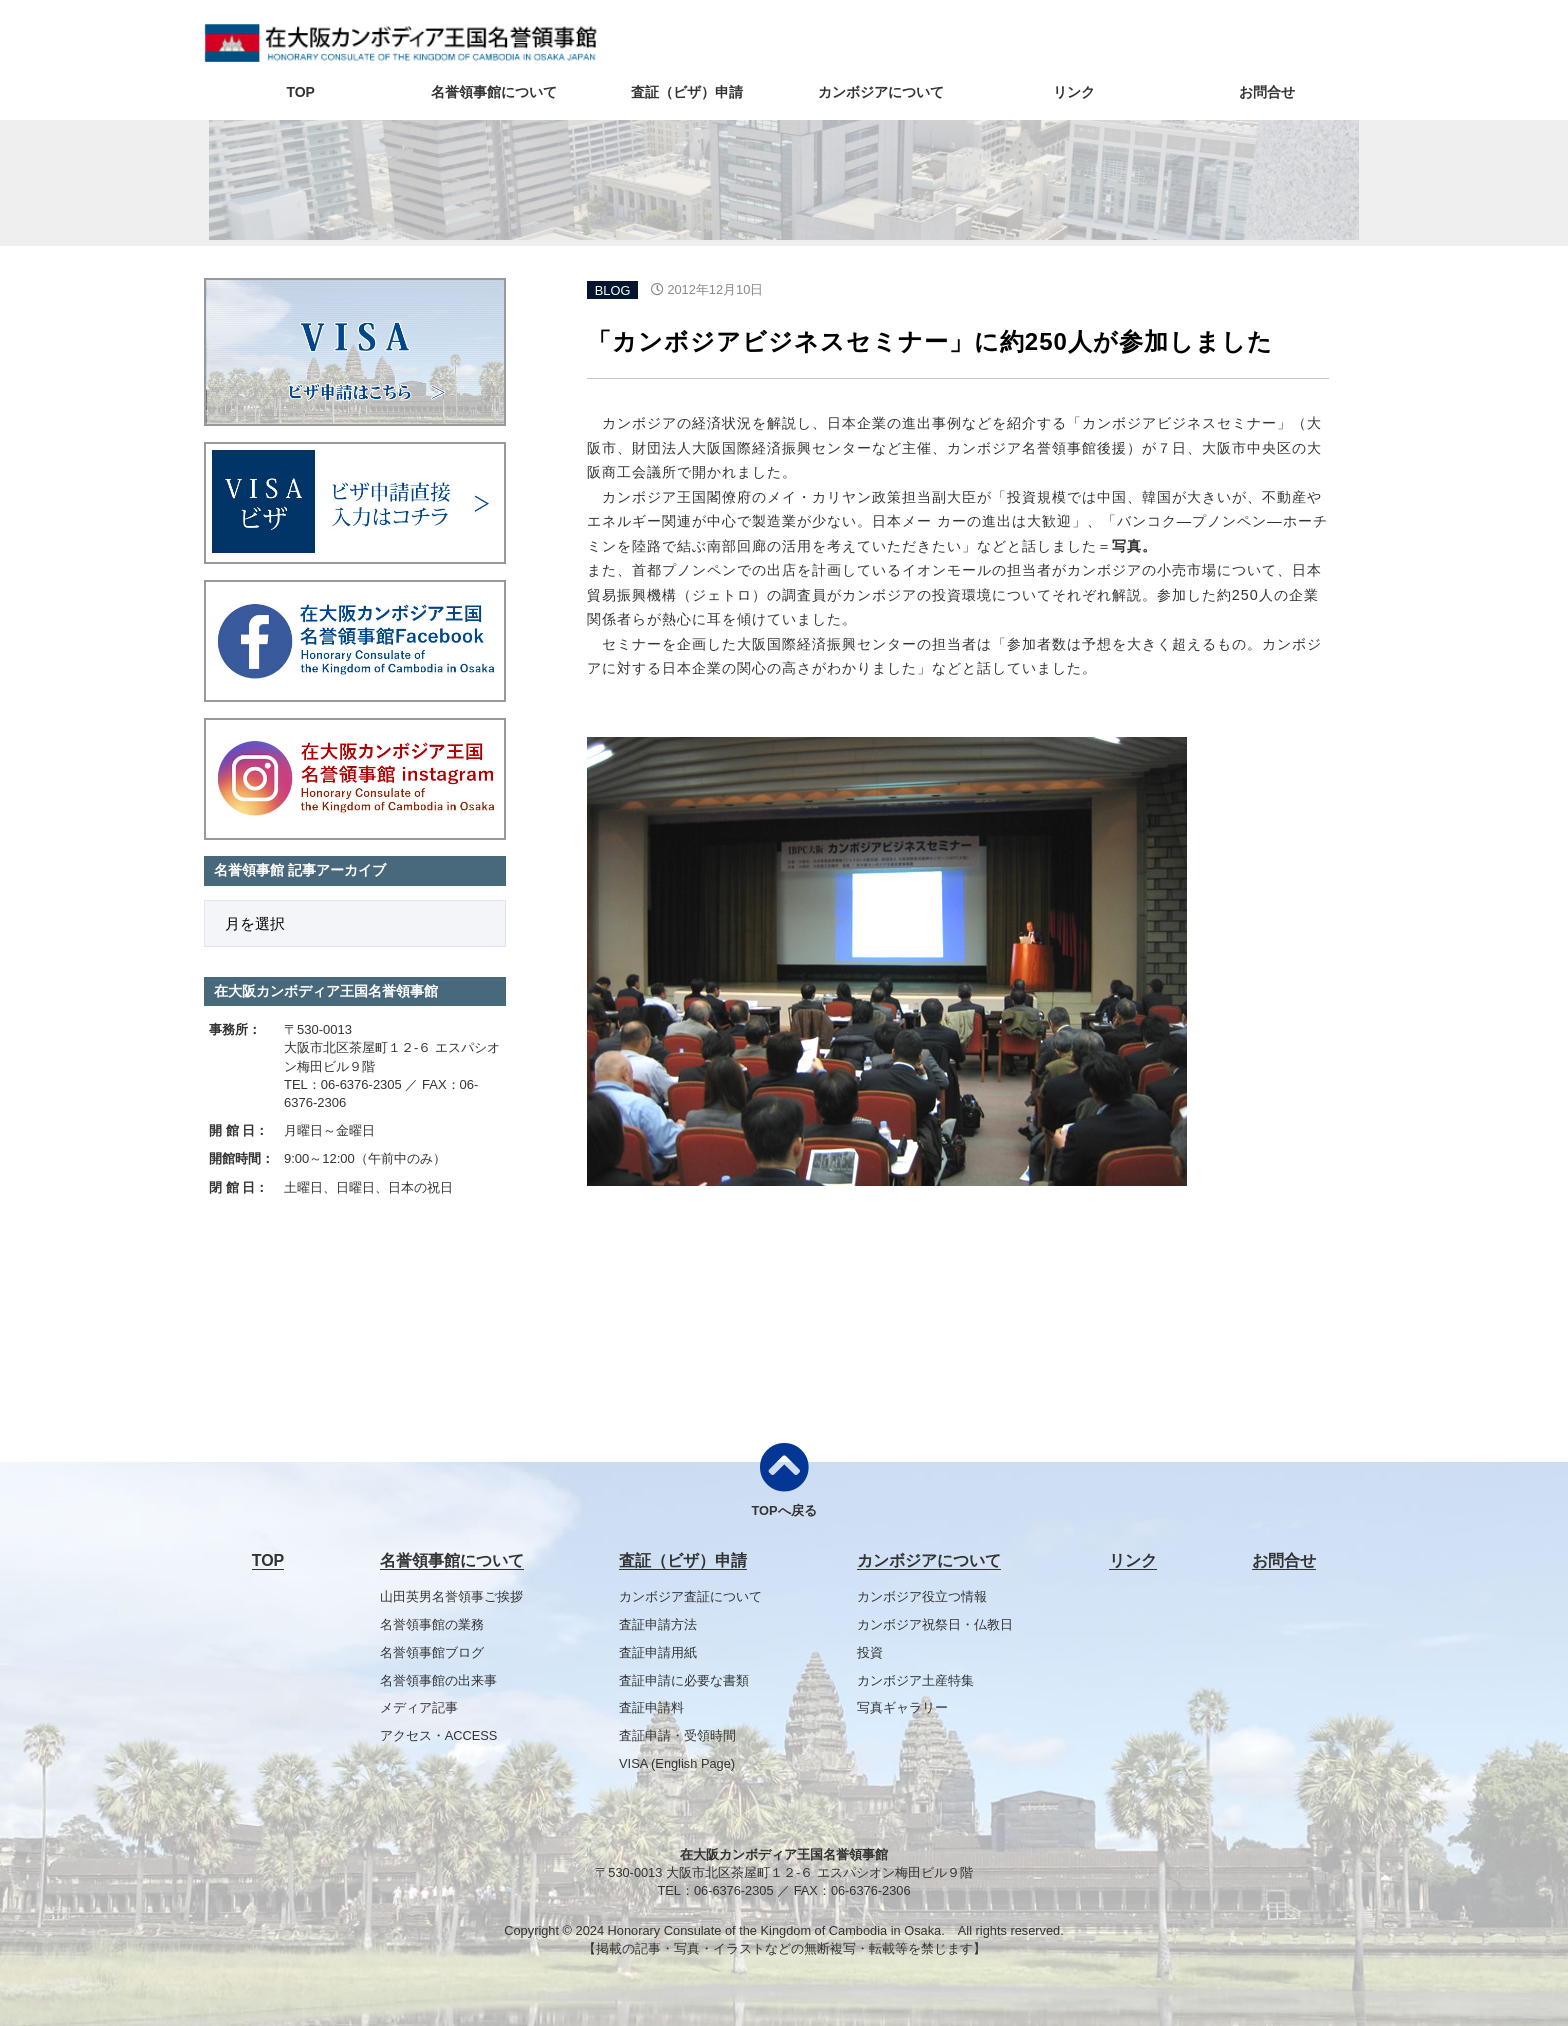  Describe the element at coordinates (438, 1680) in the screenshot. I see `名誉領事館の出来事` at that location.